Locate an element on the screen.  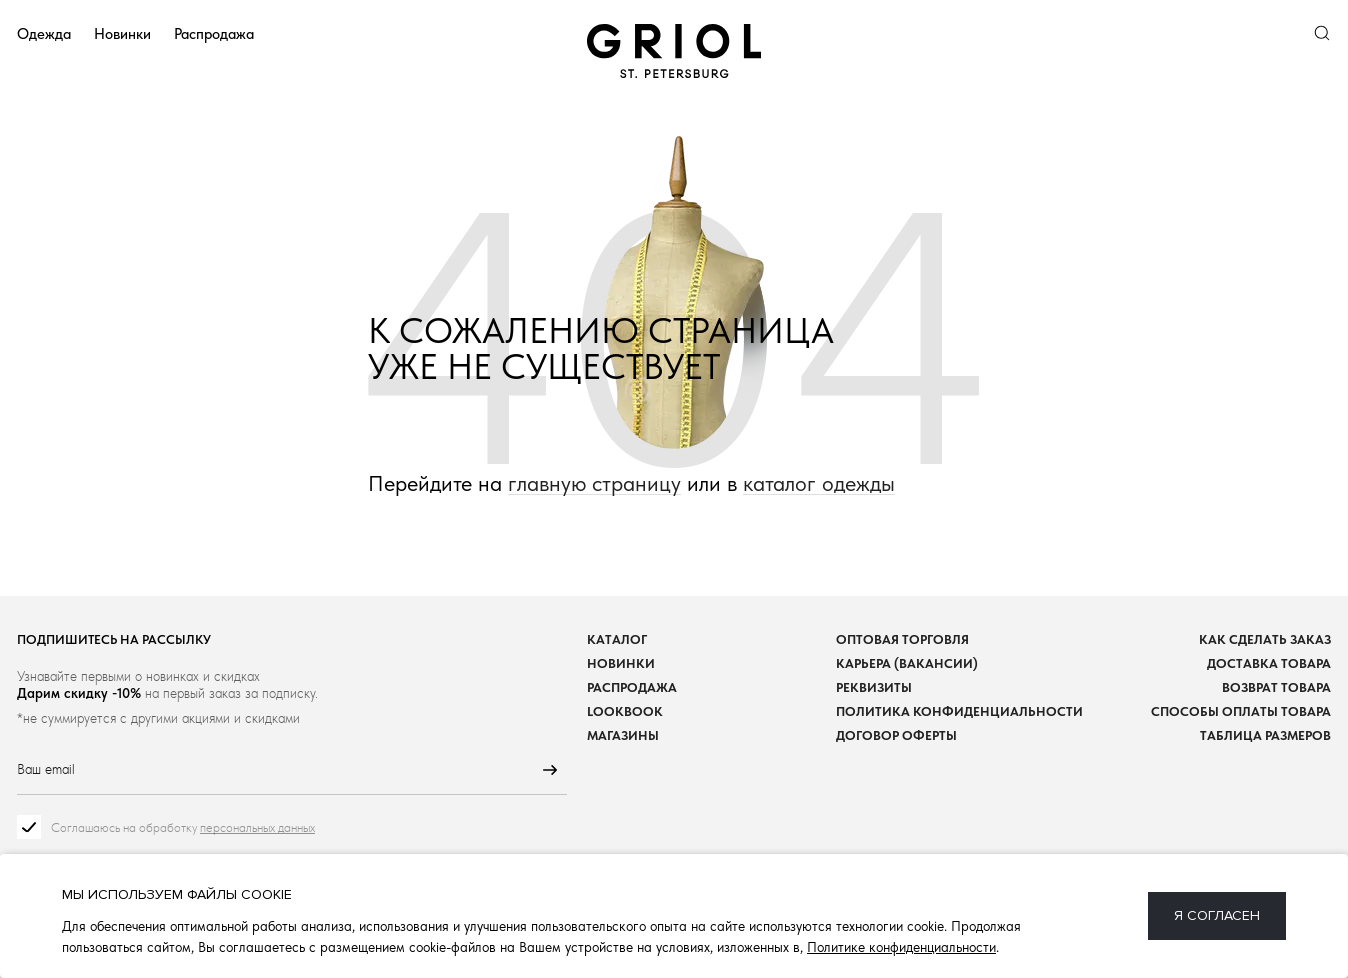
Способы оплаты товара is located at coordinates (1241, 711).